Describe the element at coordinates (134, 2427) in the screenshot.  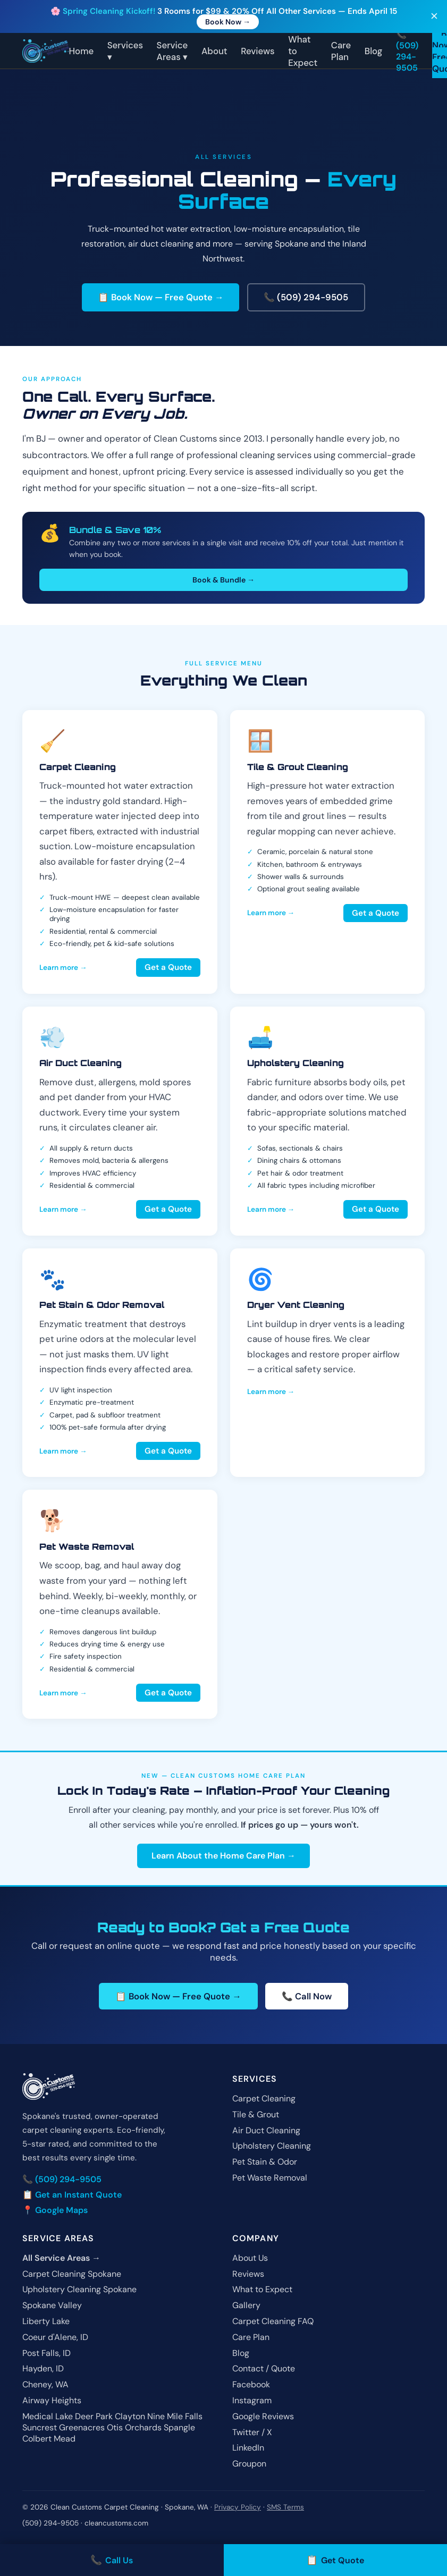
I see `Otis Orchards` at that location.